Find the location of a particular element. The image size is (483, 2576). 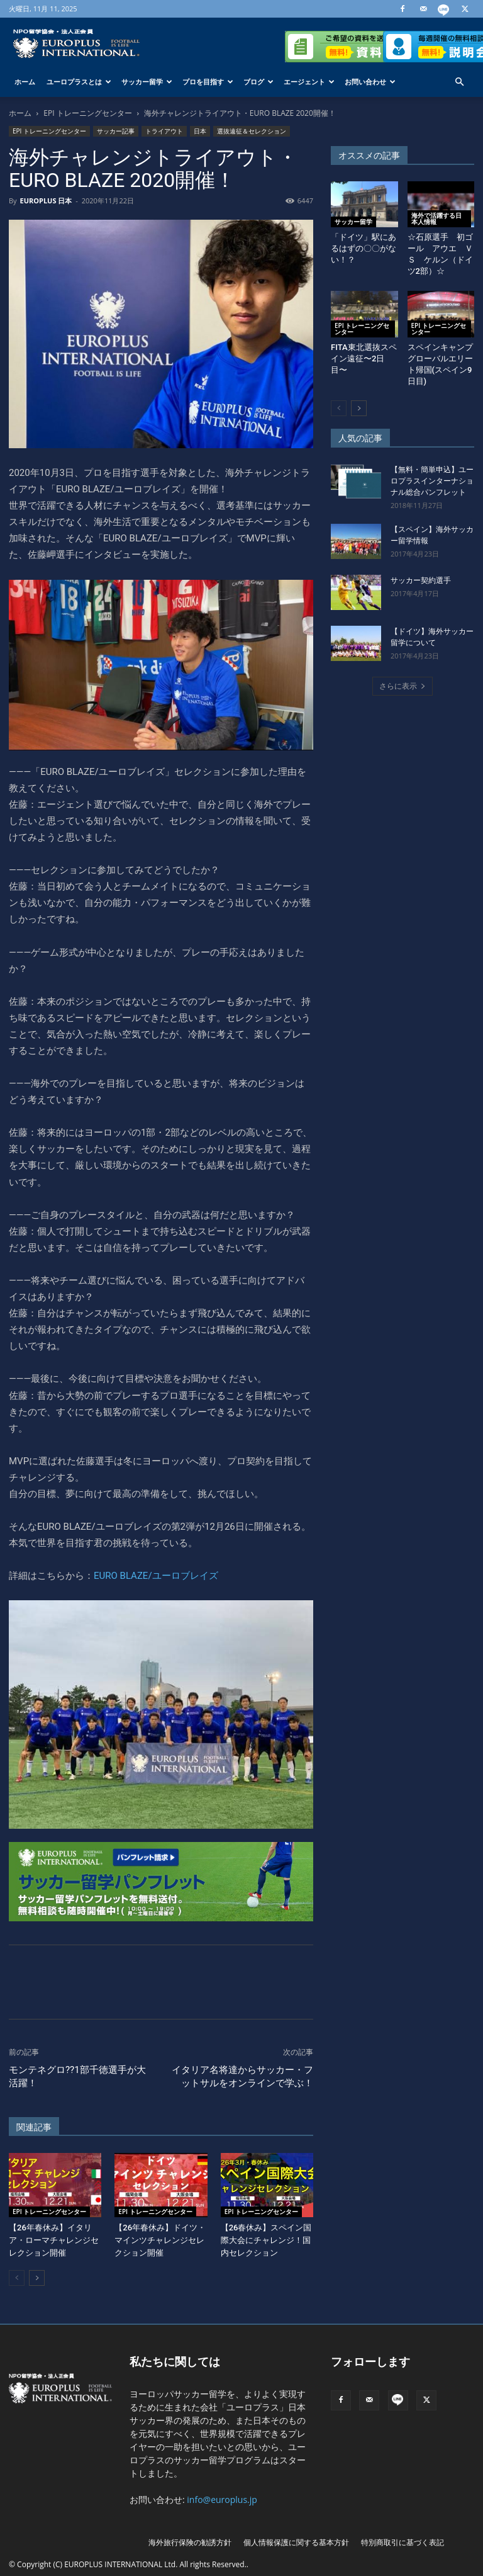

FITA東北選抜スペイン遠征〜2日目〜 is located at coordinates (364, 358).